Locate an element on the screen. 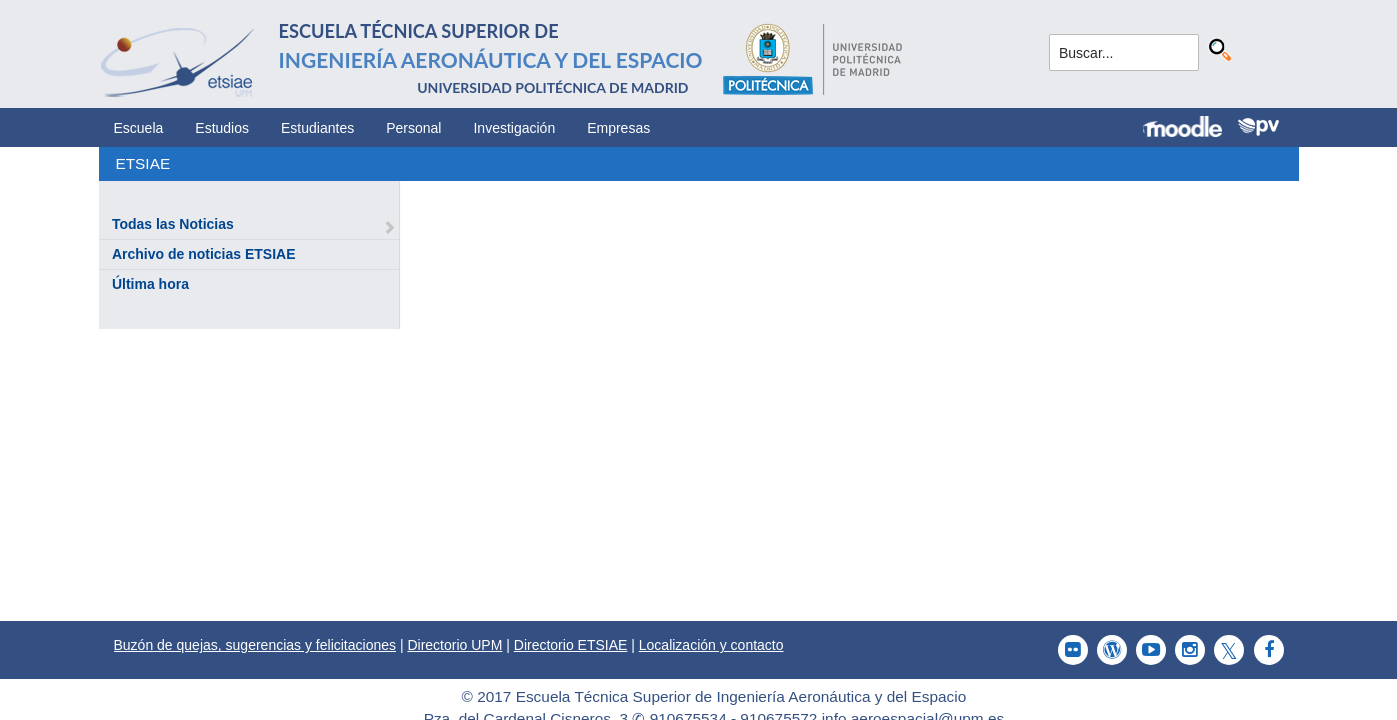  Directorio ETSIAE is located at coordinates (571, 645).